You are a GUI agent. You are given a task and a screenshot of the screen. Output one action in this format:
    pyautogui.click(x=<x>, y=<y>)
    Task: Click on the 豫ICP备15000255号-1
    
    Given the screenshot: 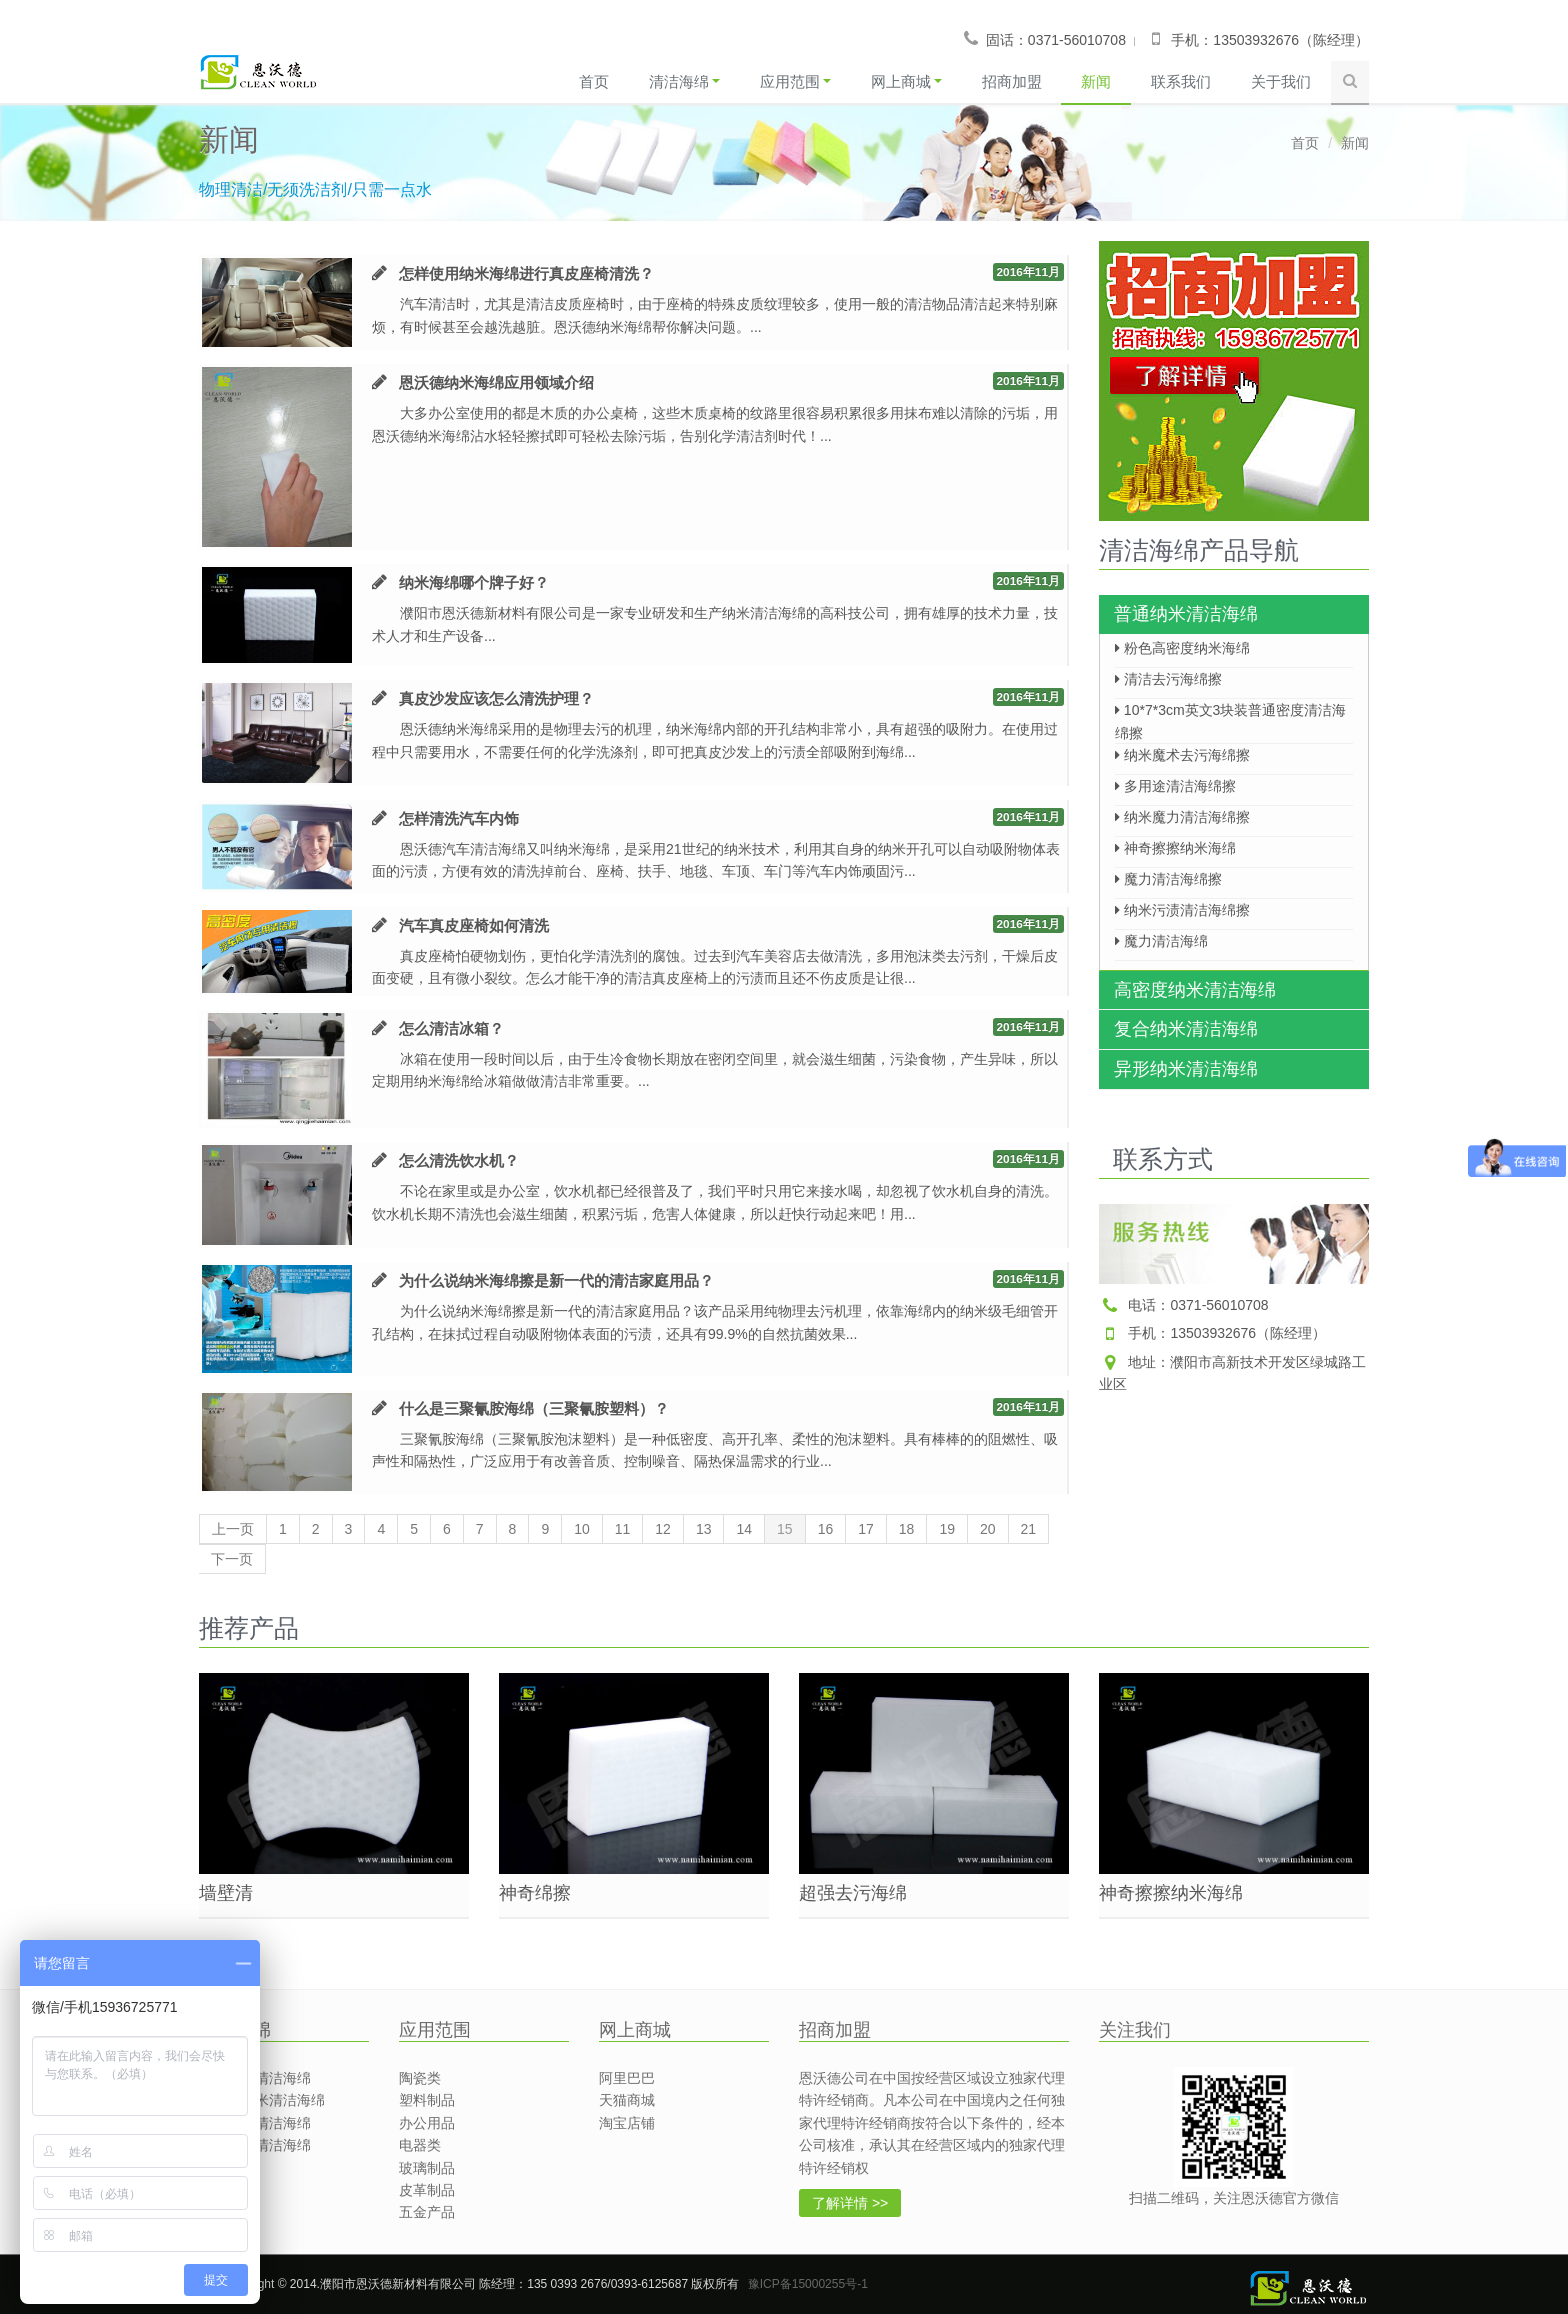 What is the action you would take?
    pyautogui.click(x=808, y=2284)
    